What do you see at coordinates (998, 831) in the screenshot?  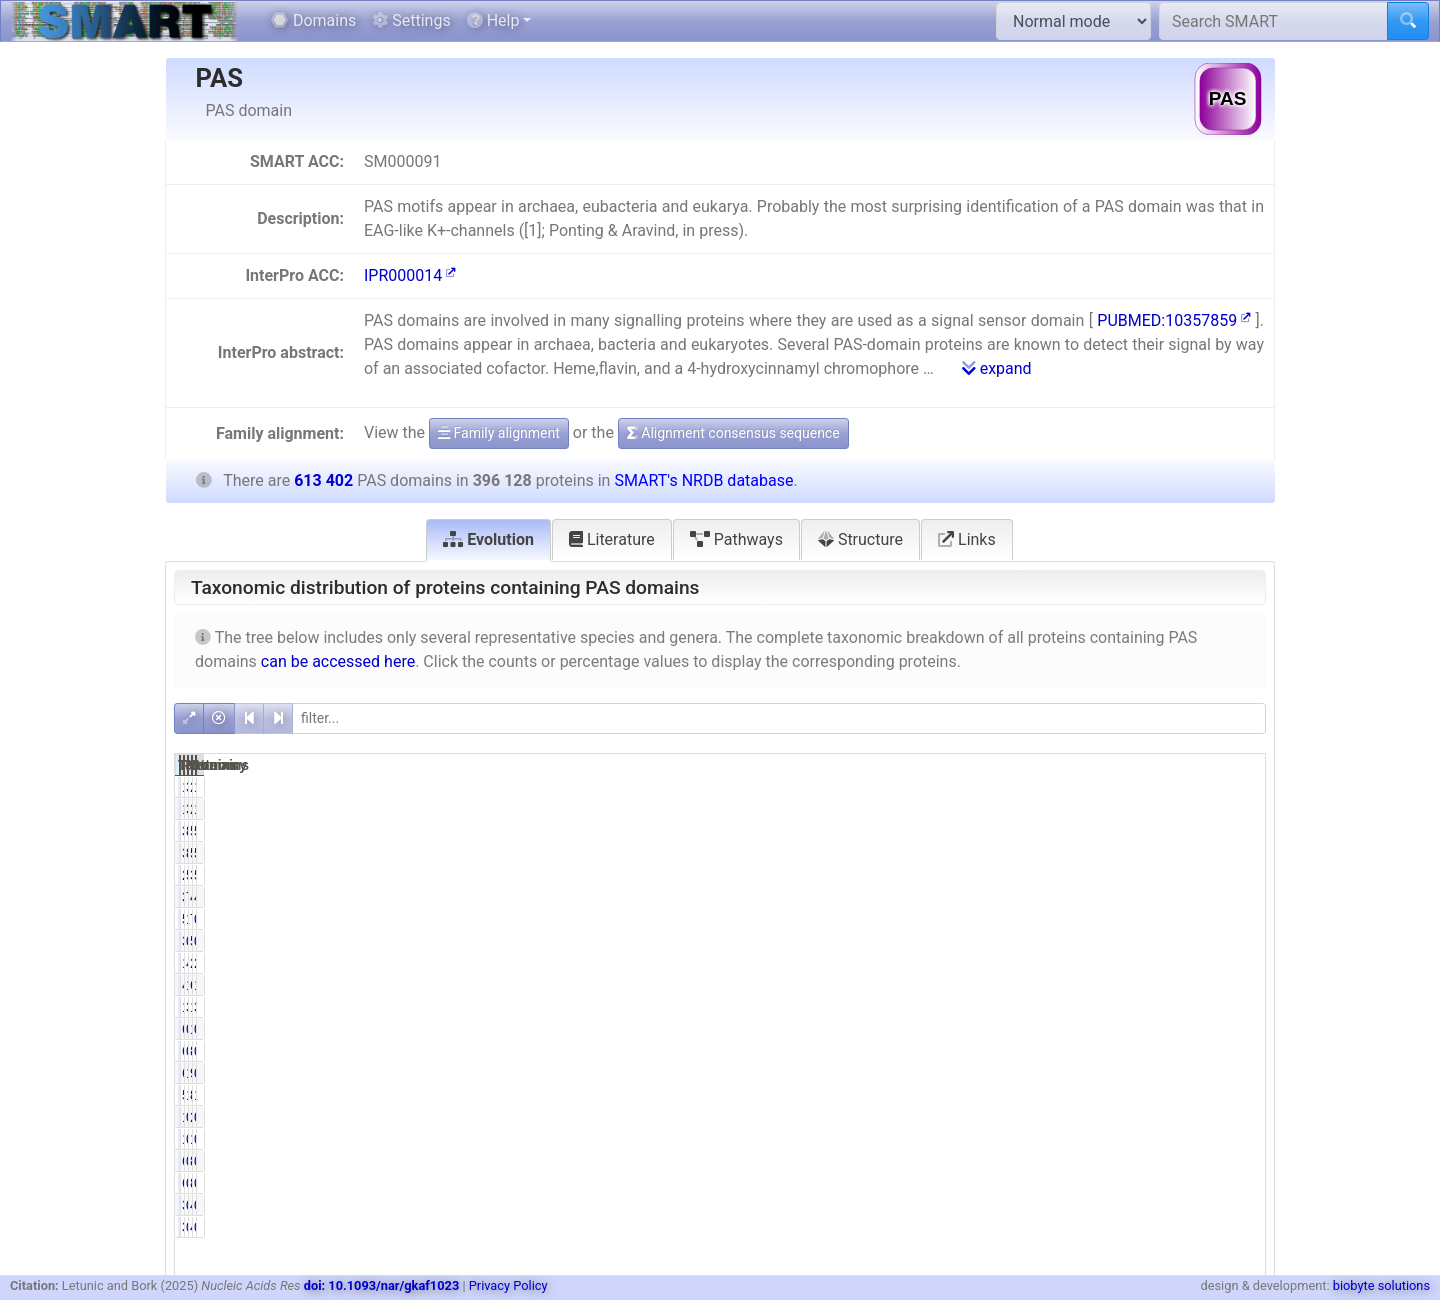 I see `350550` at bounding box center [998, 831].